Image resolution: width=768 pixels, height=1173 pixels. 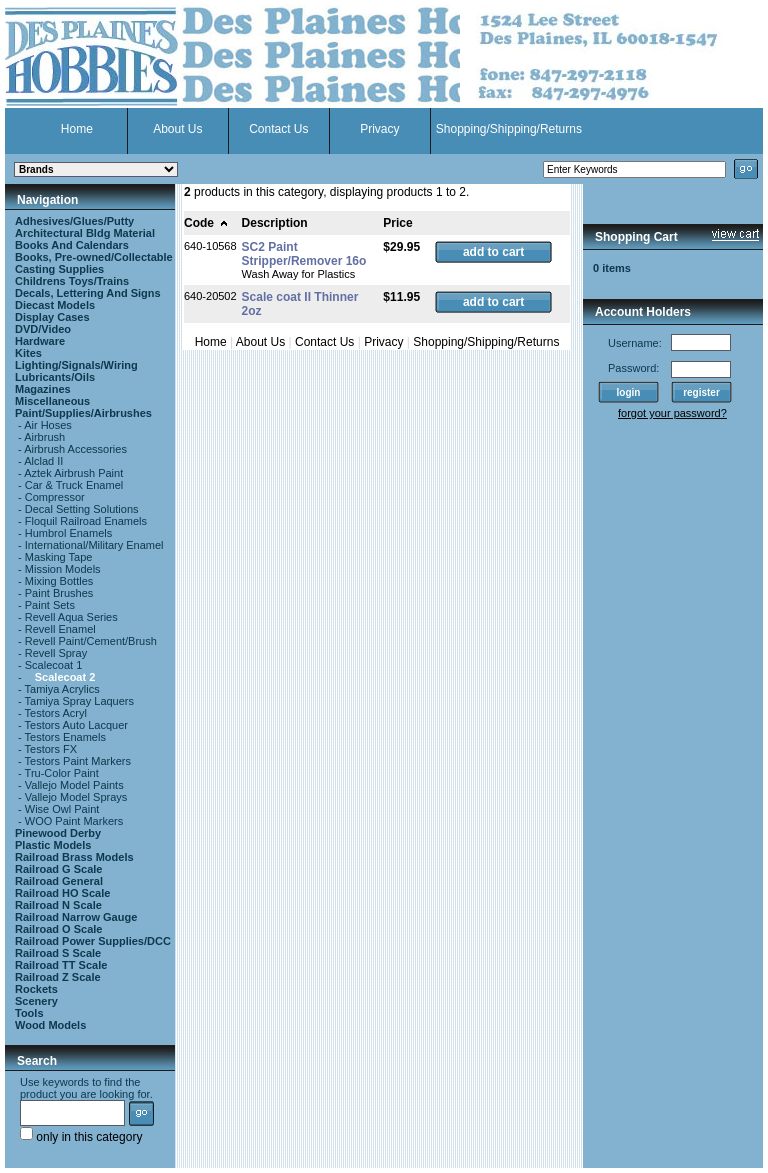 I want to click on Wise Owl Paint, so click(x=62, y=809).